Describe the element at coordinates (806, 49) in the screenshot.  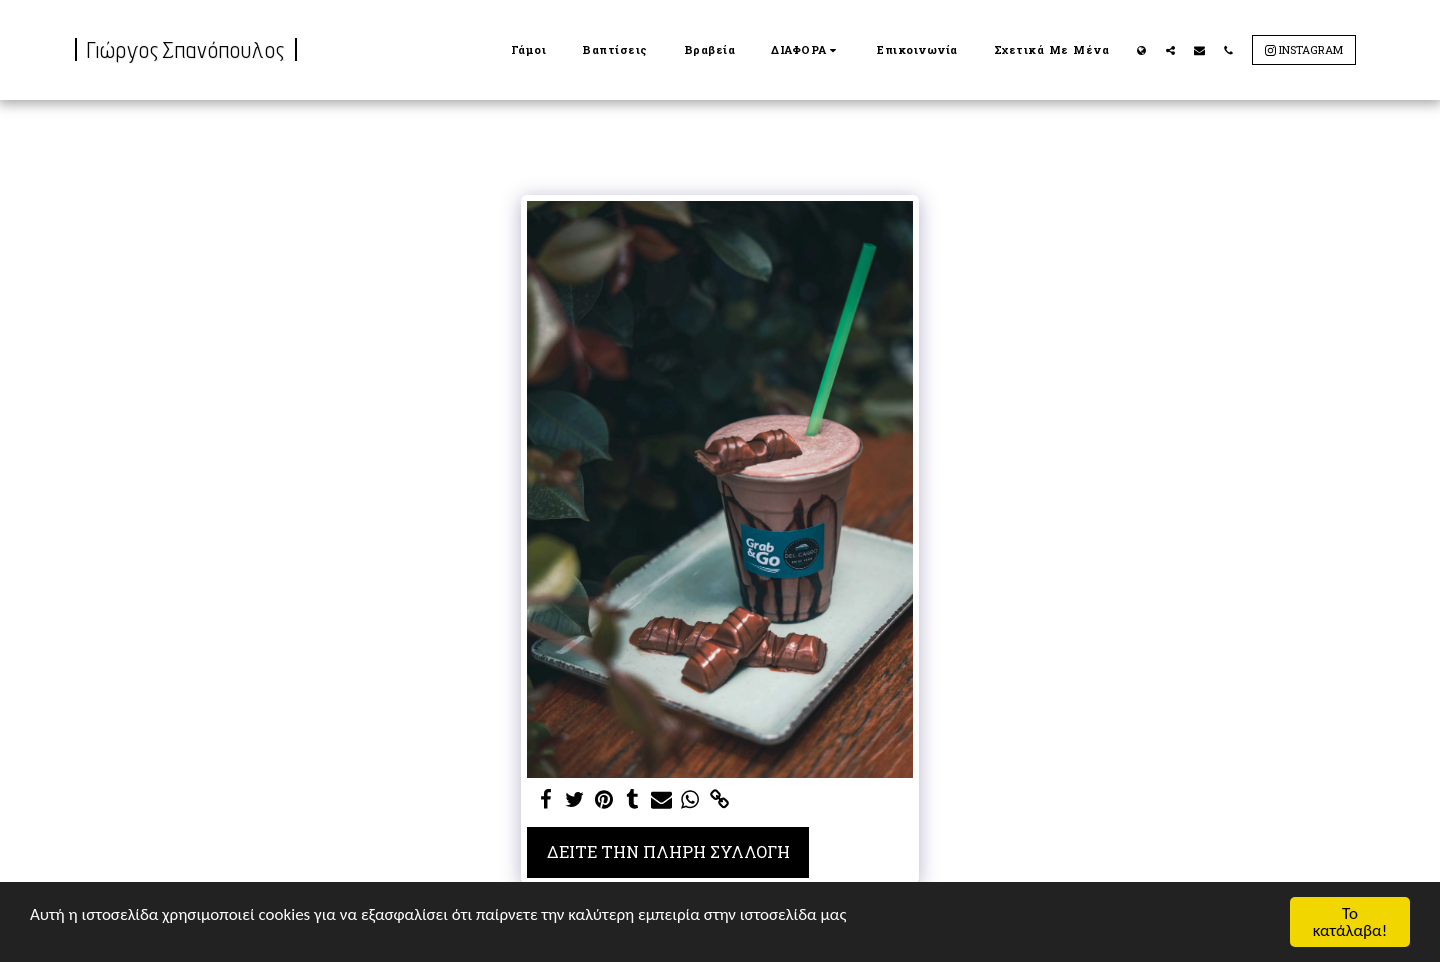
I see `[button]` at that location.